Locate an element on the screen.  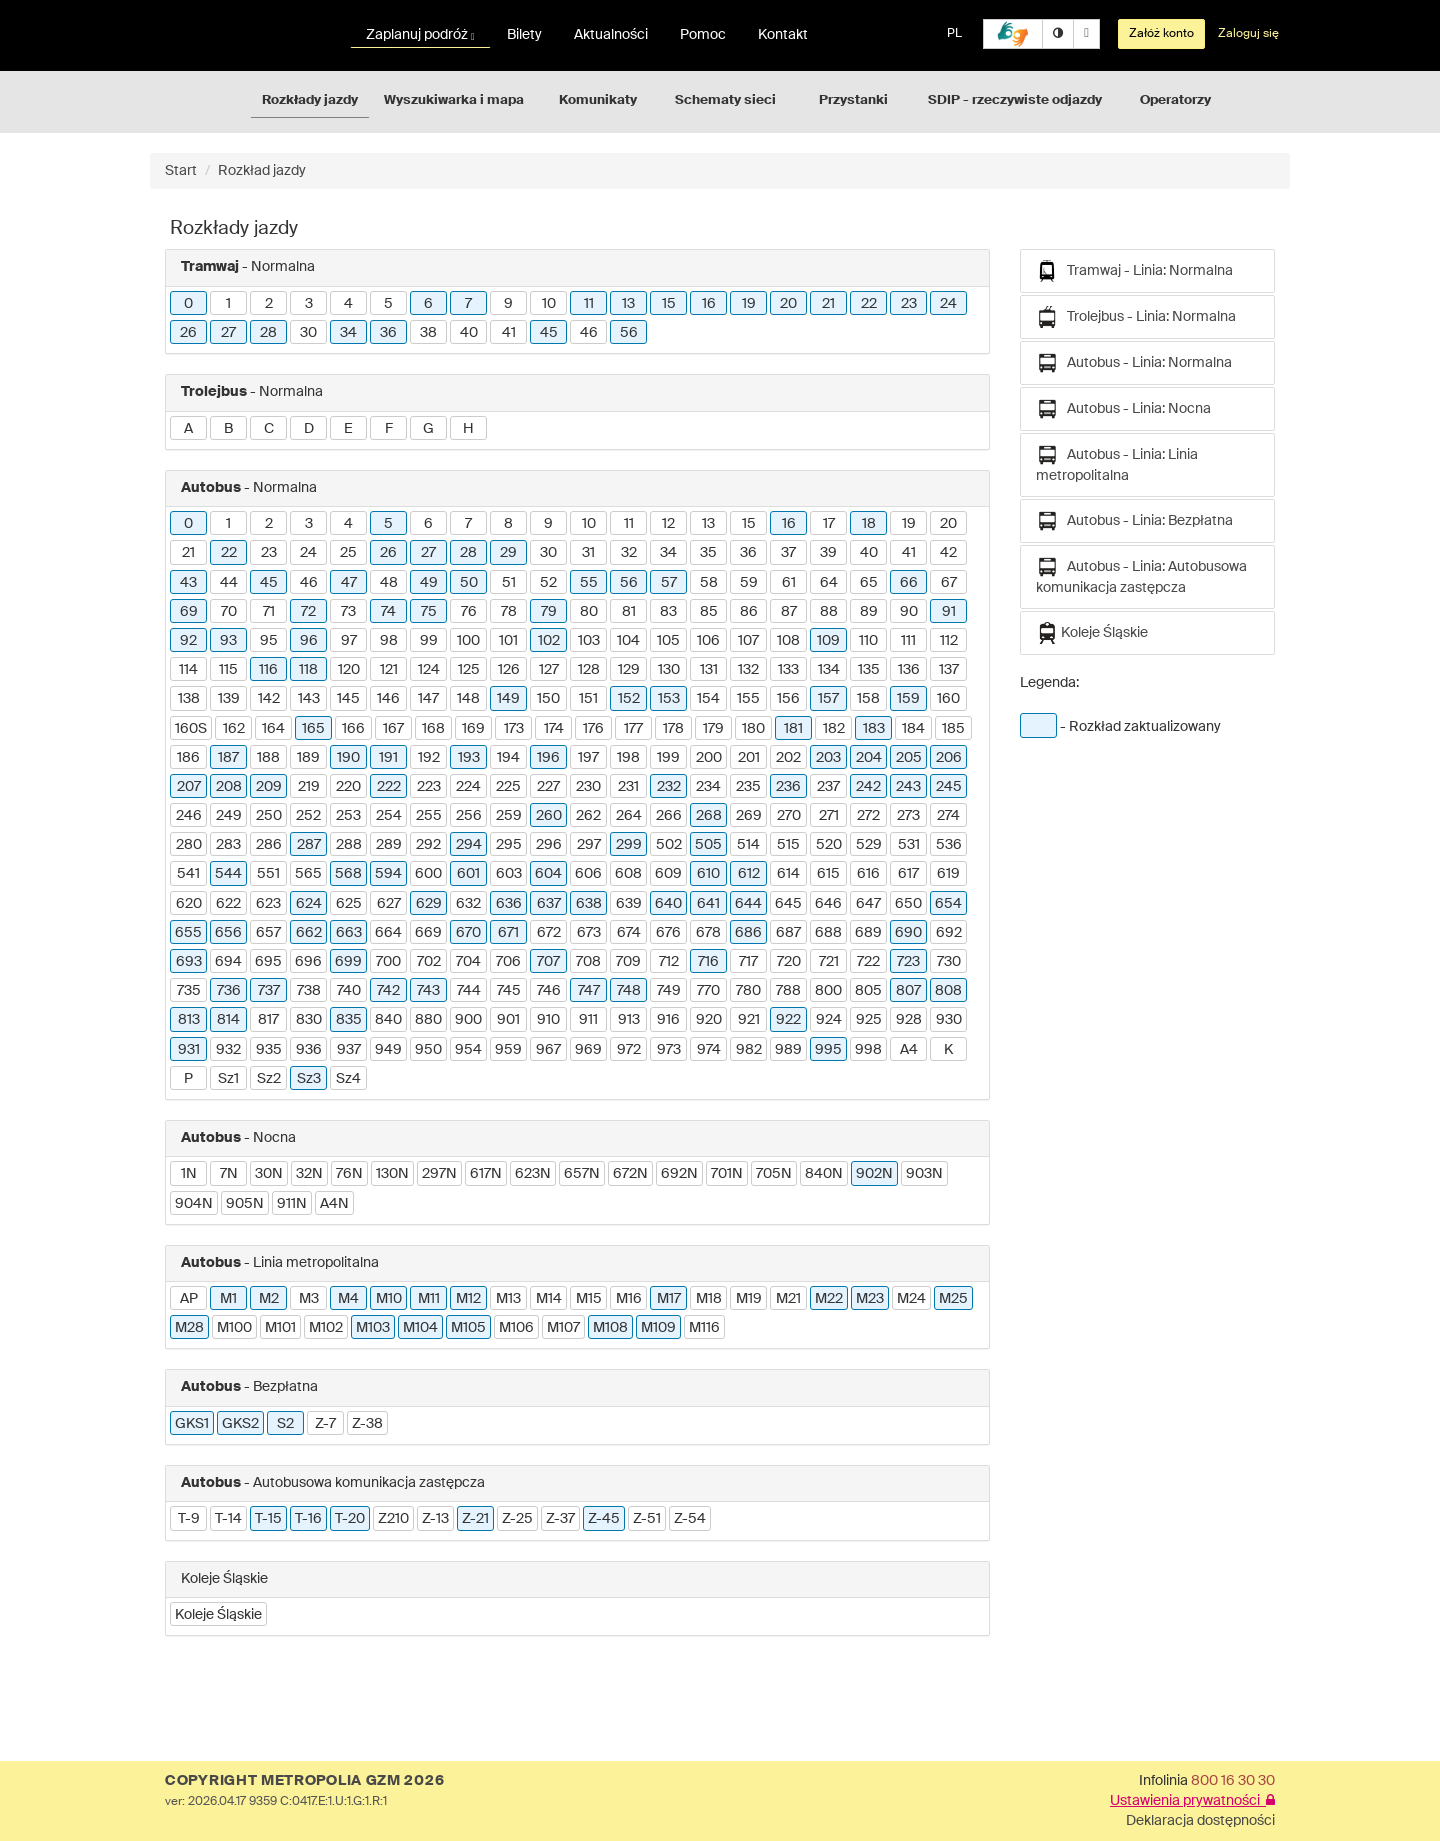
931 [button] is located at coordinates (189, 1050).